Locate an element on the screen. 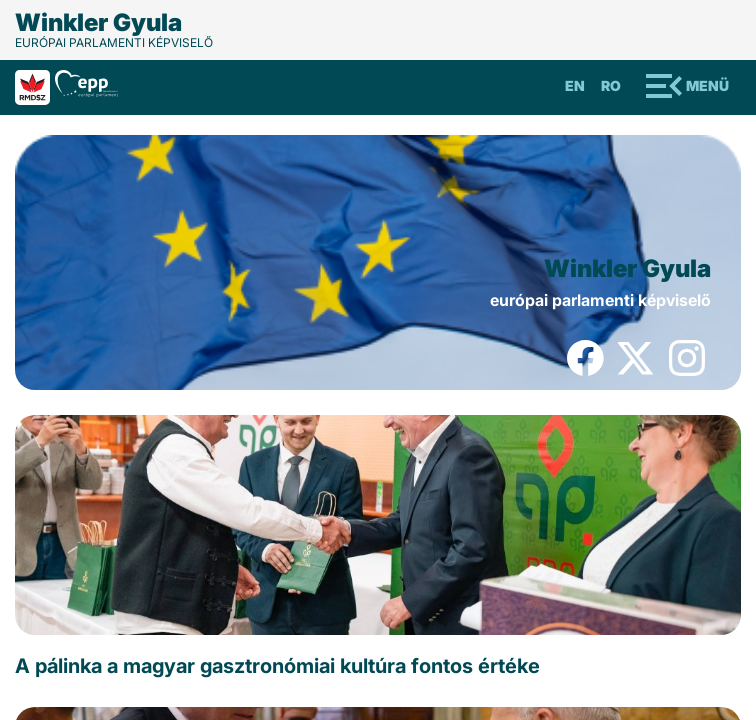  En is located at coordinates (575, 85).